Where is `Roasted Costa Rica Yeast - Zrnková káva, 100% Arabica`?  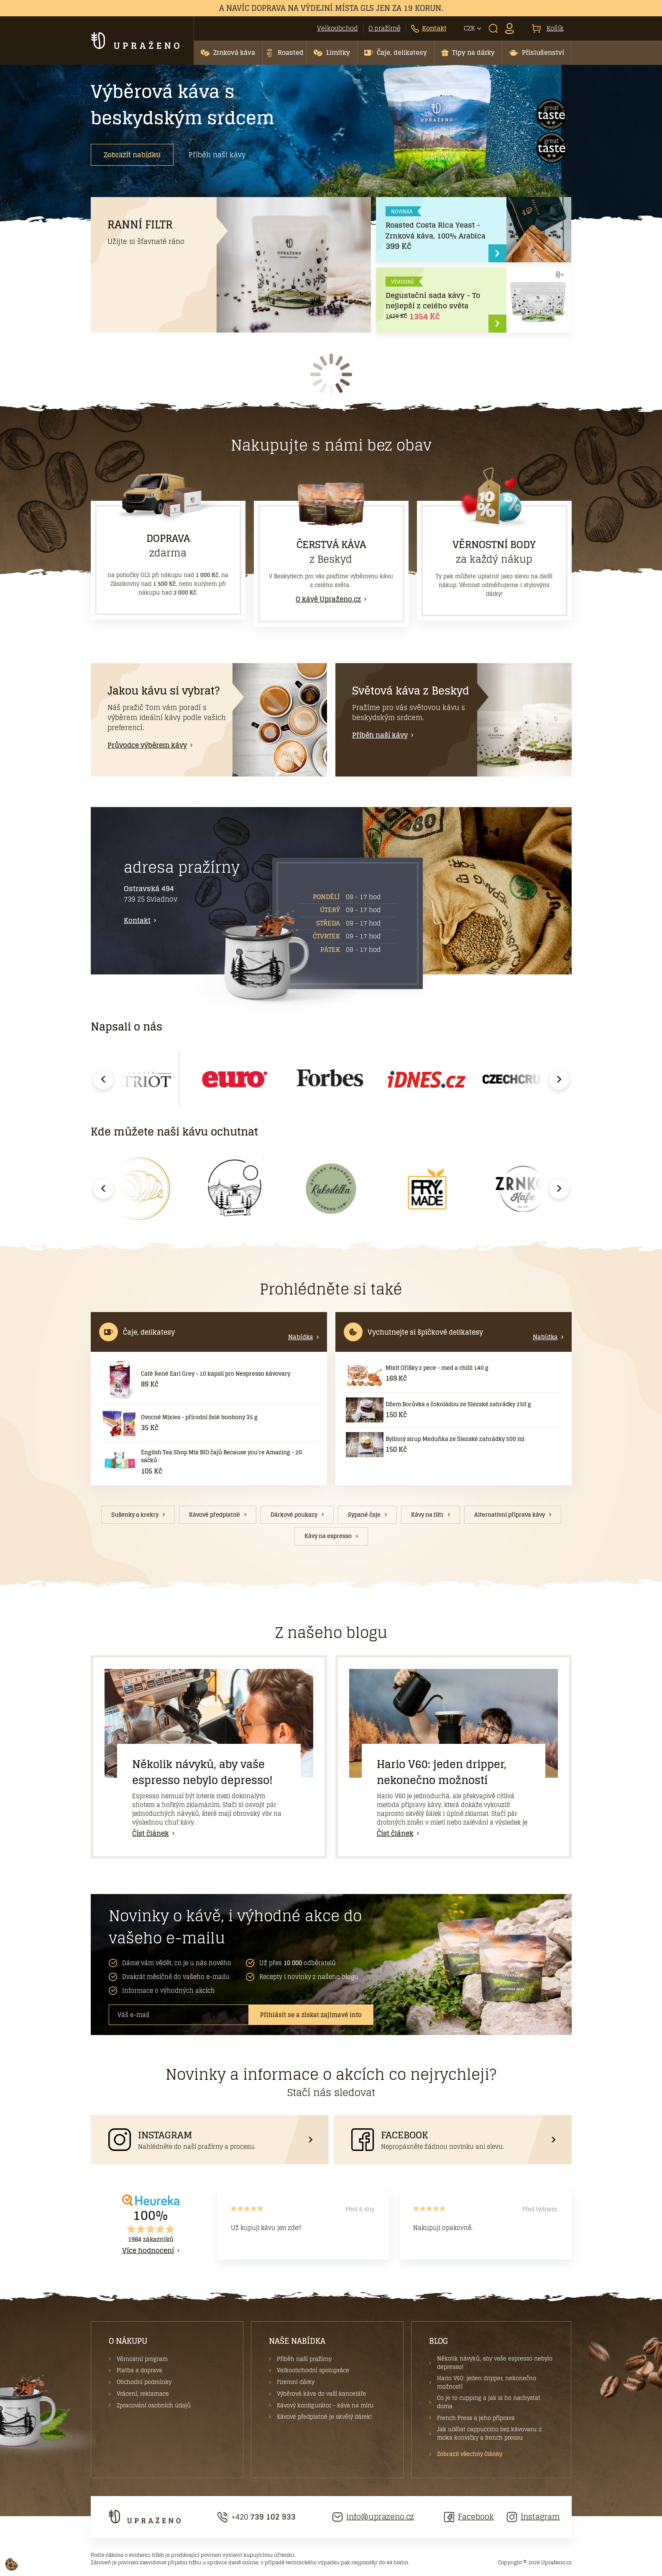
Roasted Costa Rica Yeast - Zrnková káva, 100% Arabica is located at coordinates (436, 230).